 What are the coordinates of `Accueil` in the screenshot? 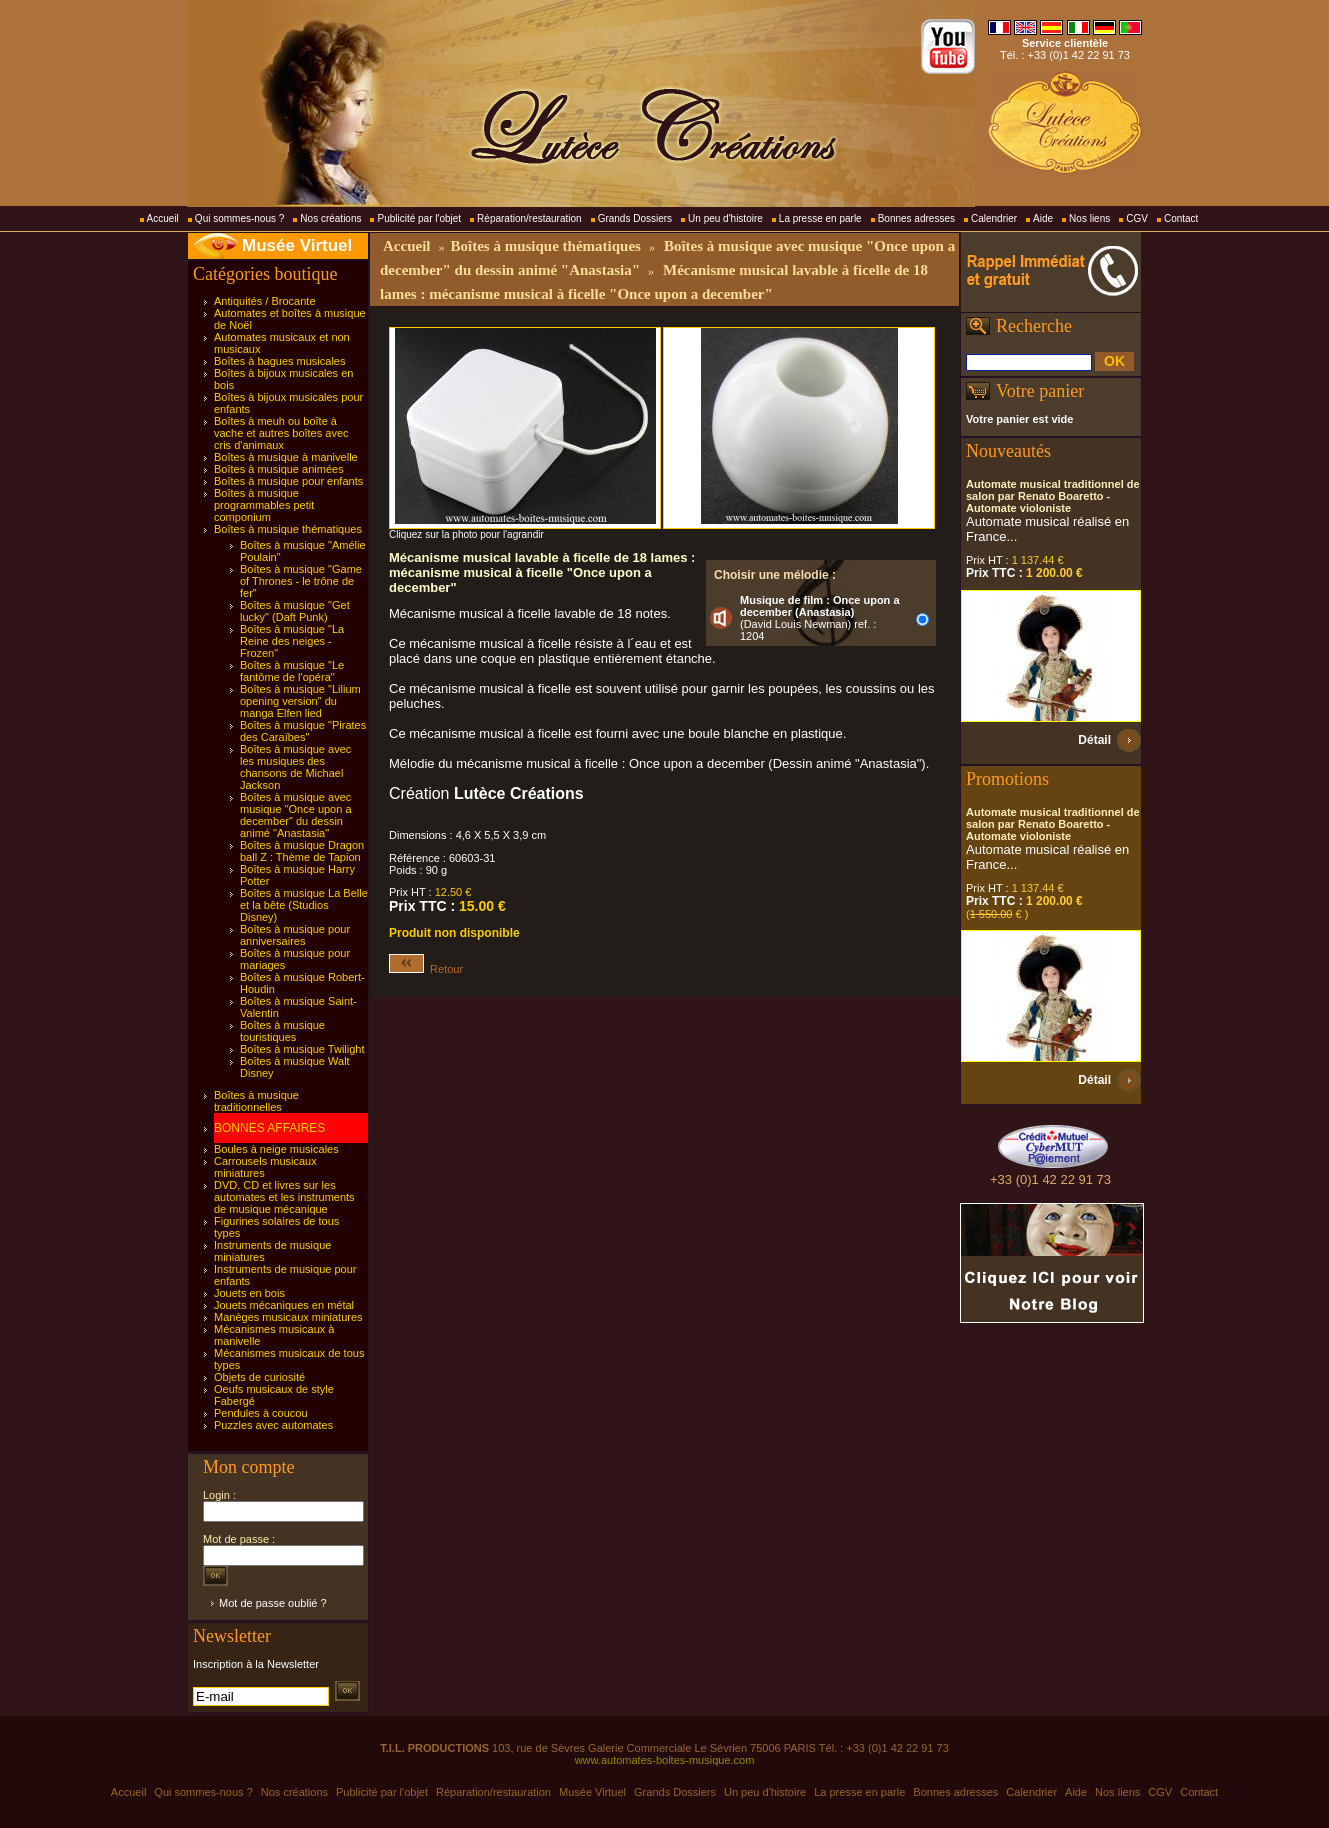 It's located at (163, 218).